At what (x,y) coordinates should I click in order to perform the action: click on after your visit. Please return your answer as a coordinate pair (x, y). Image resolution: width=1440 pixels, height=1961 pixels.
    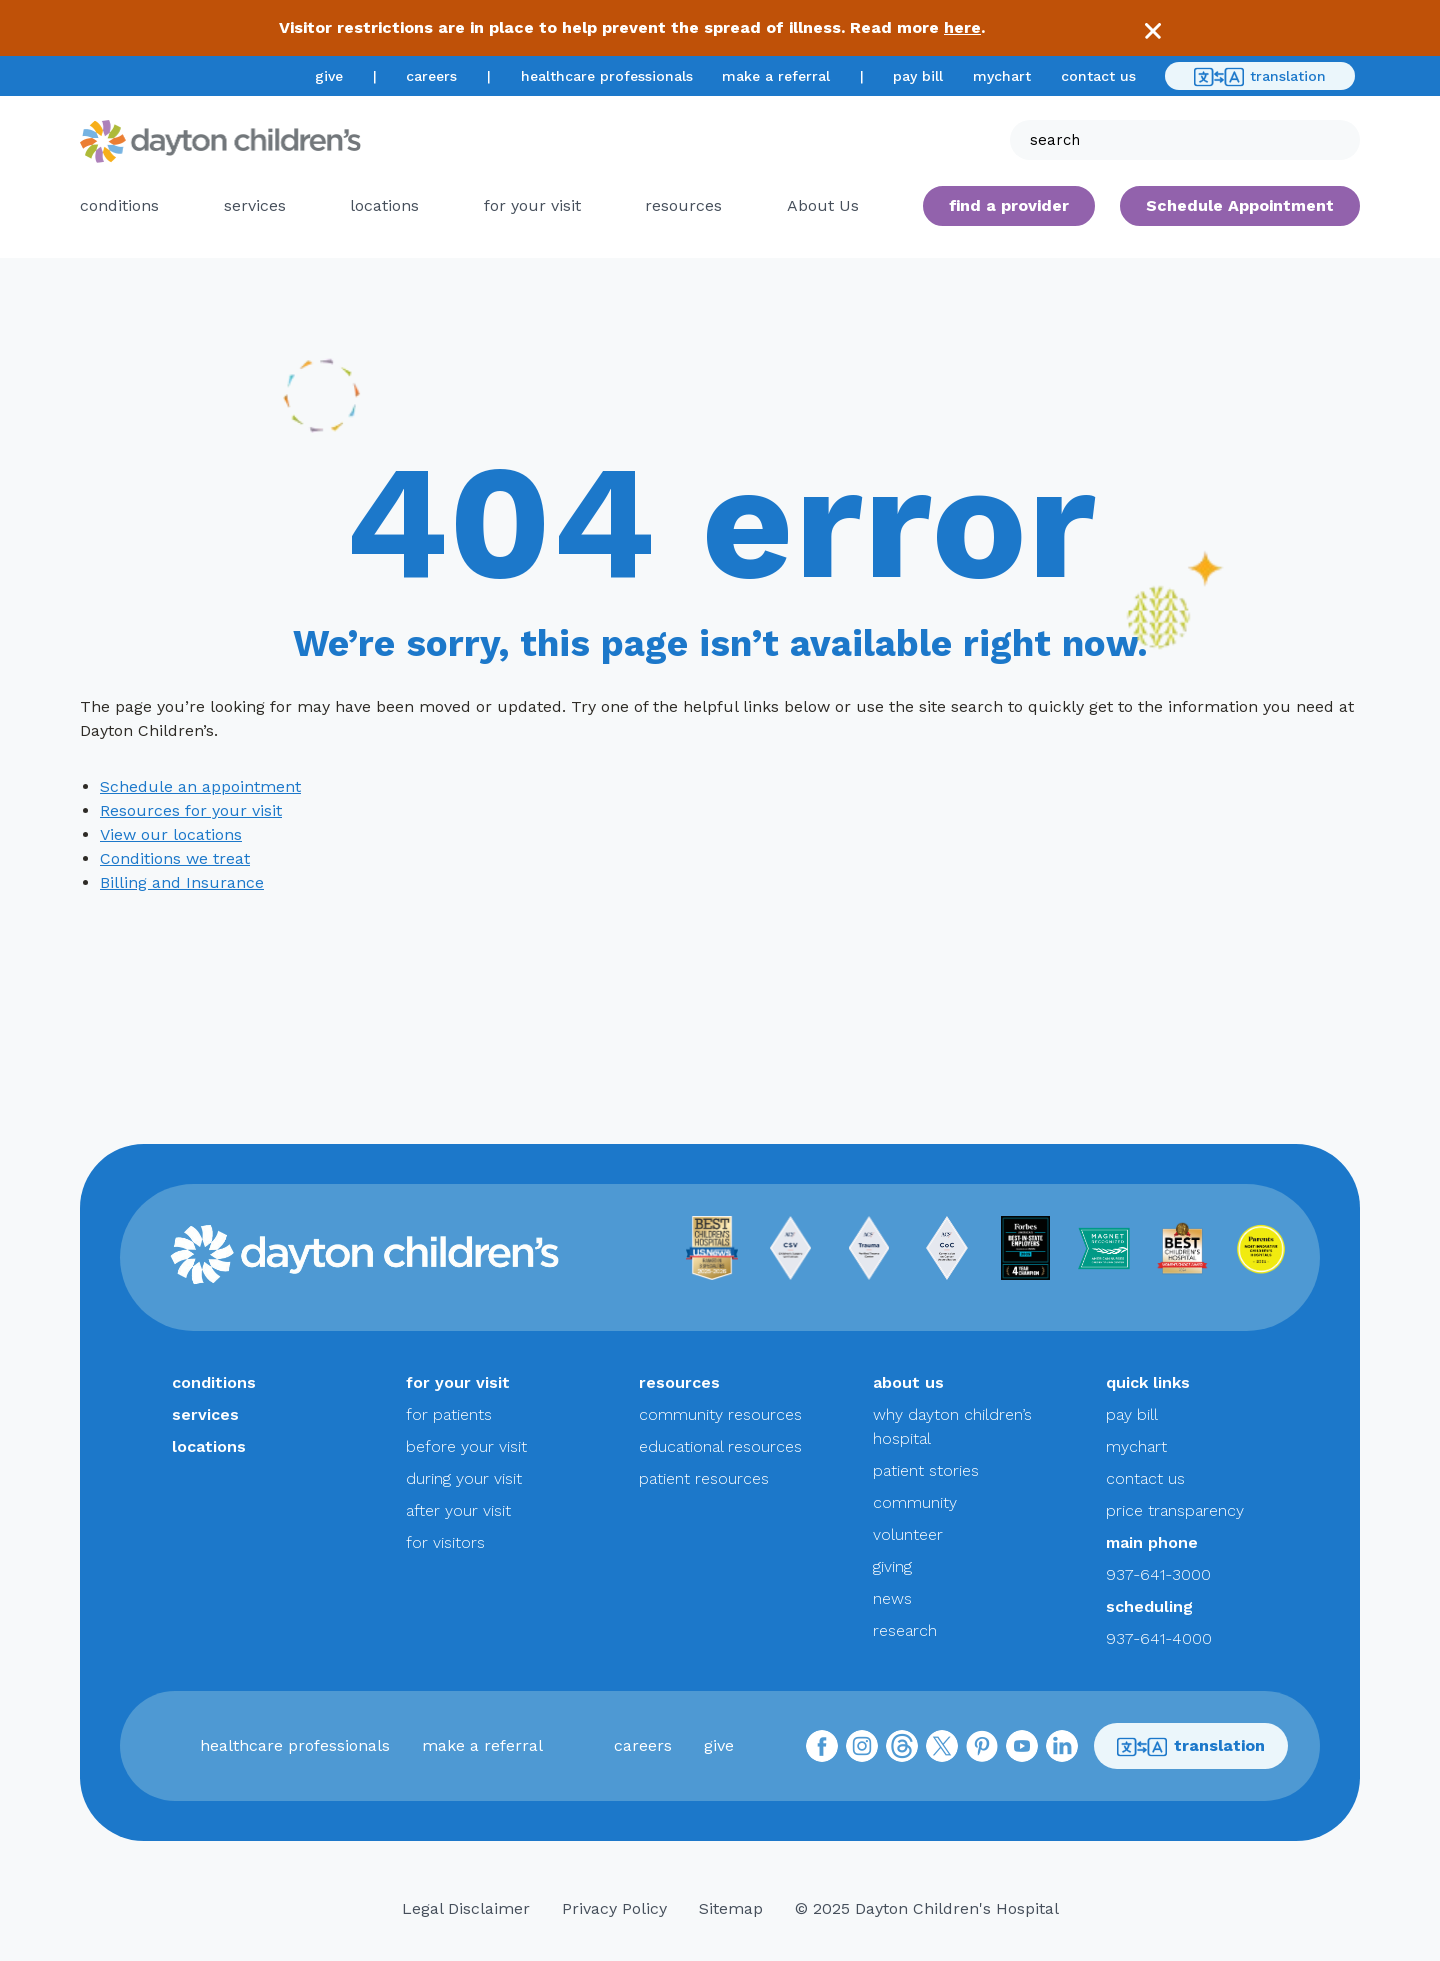
    Looking at the image, I should click on (458, 1510).